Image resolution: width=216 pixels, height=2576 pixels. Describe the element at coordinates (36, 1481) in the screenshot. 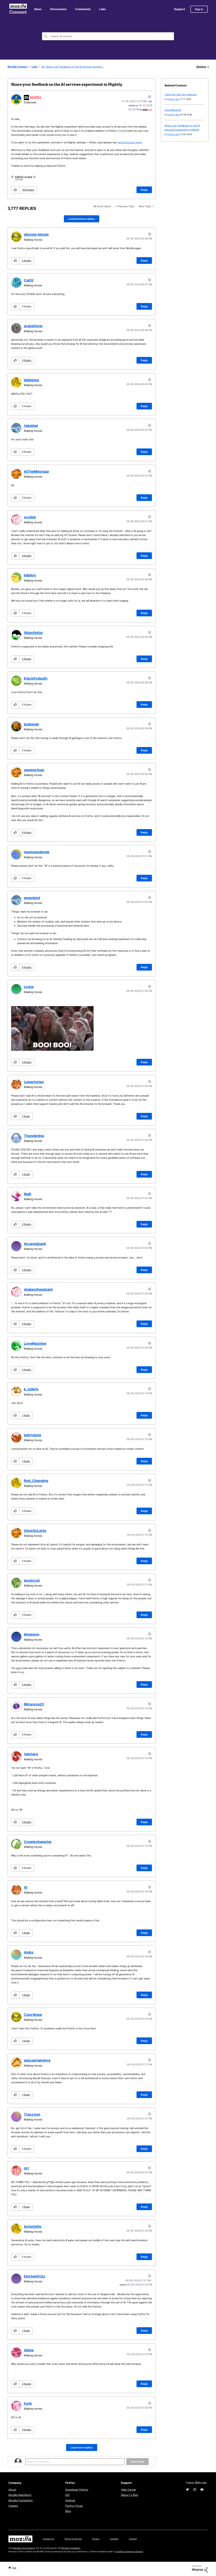

I see `[View Profile of Red_Changing]` at that location.